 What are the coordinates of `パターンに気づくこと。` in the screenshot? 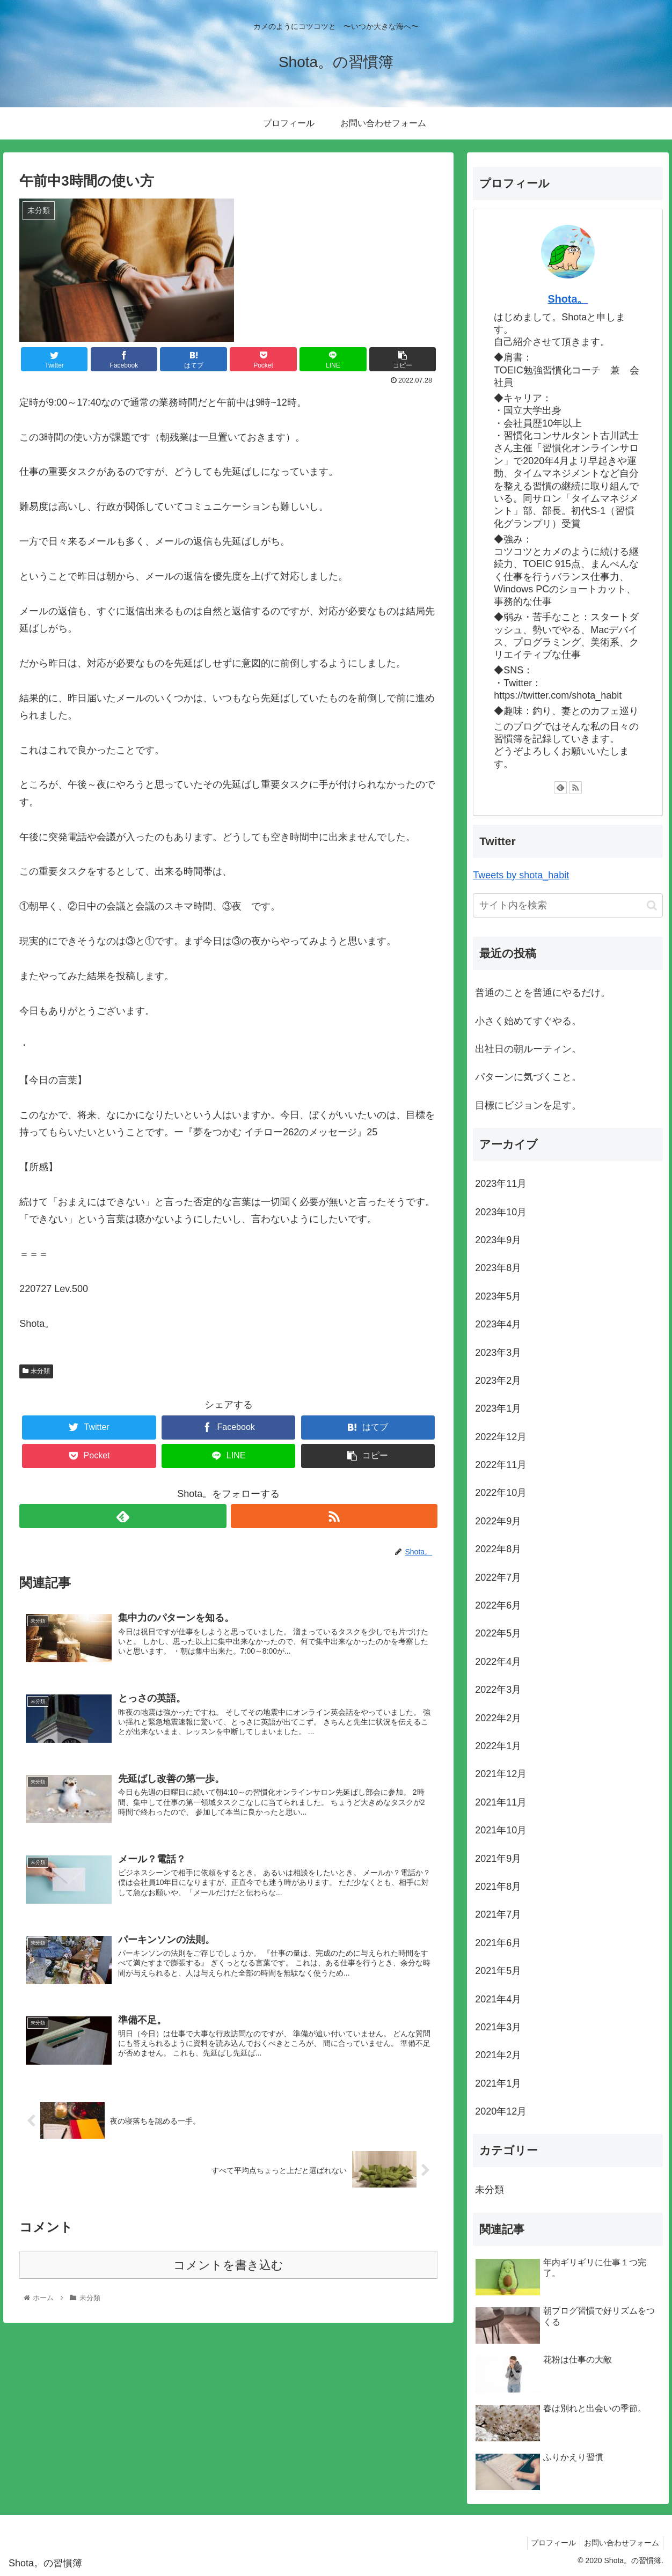 It's located at (528, 1077).